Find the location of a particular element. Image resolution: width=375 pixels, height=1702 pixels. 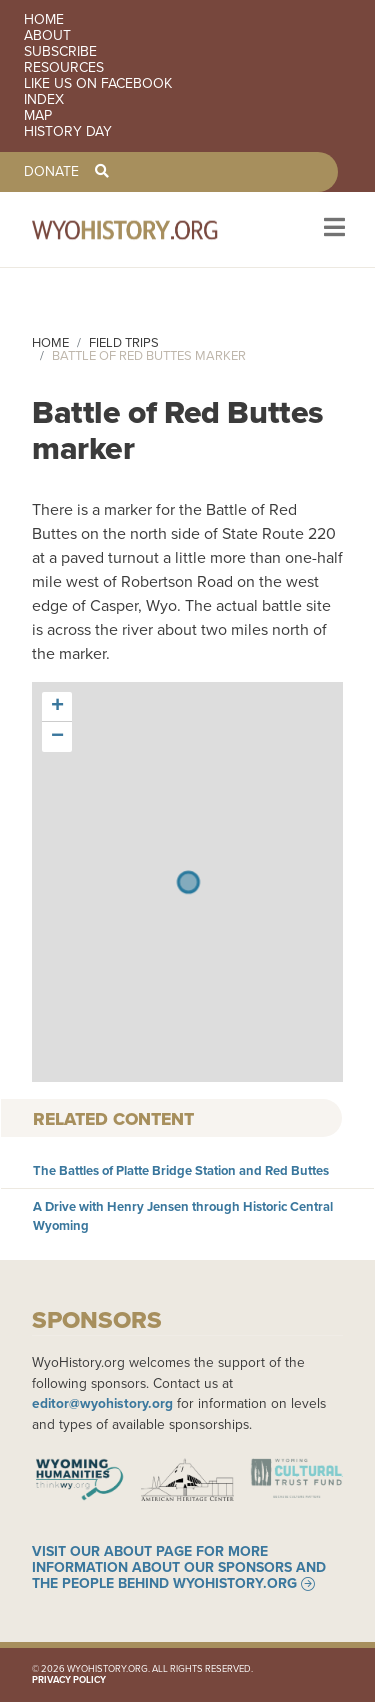

Resources is located at coordinates (64, 68).